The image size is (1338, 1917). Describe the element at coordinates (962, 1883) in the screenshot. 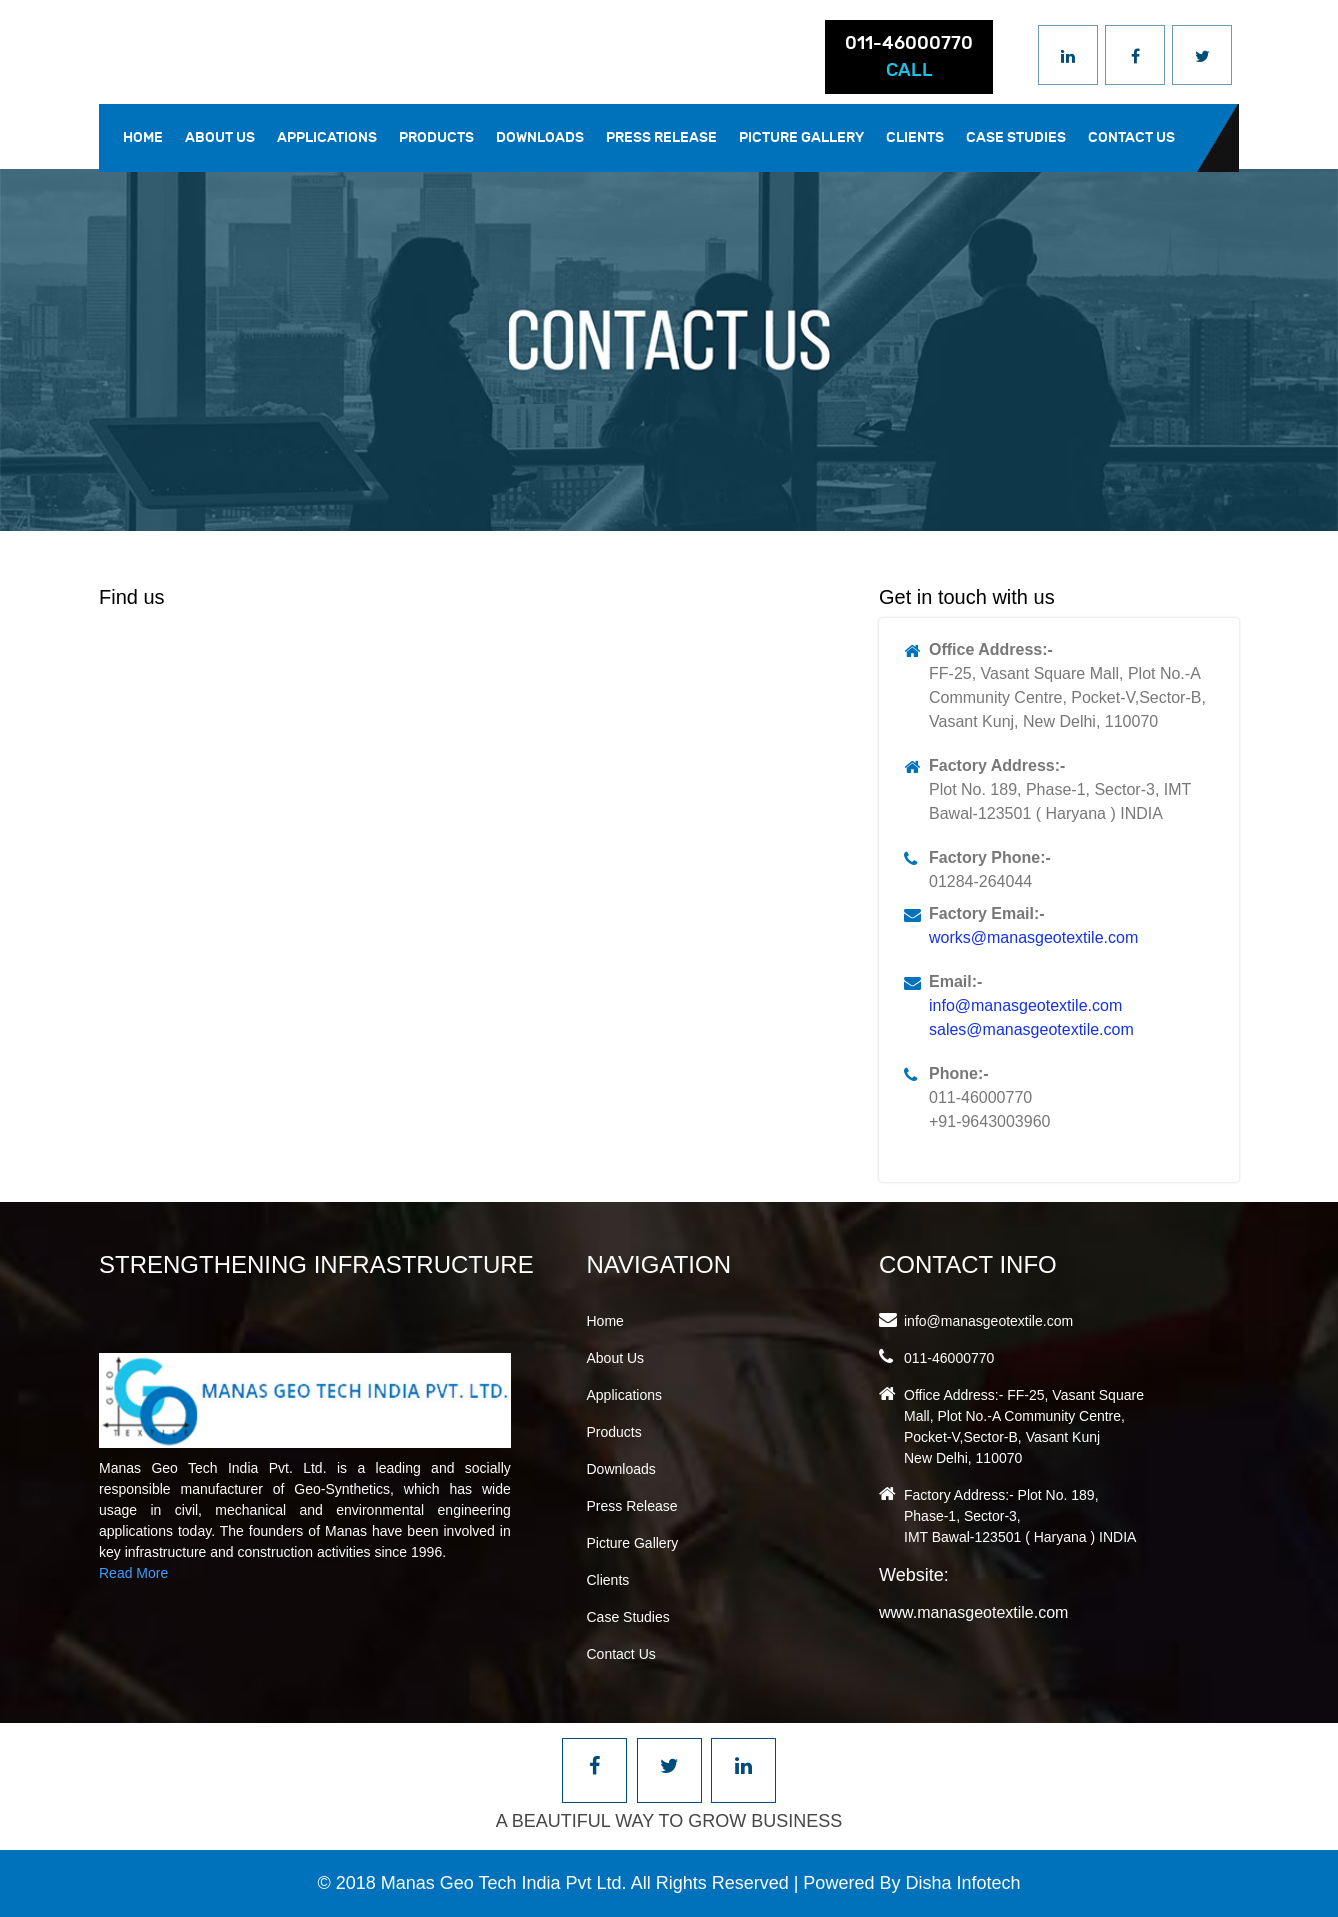

I see `Disha Infotech` at that location.